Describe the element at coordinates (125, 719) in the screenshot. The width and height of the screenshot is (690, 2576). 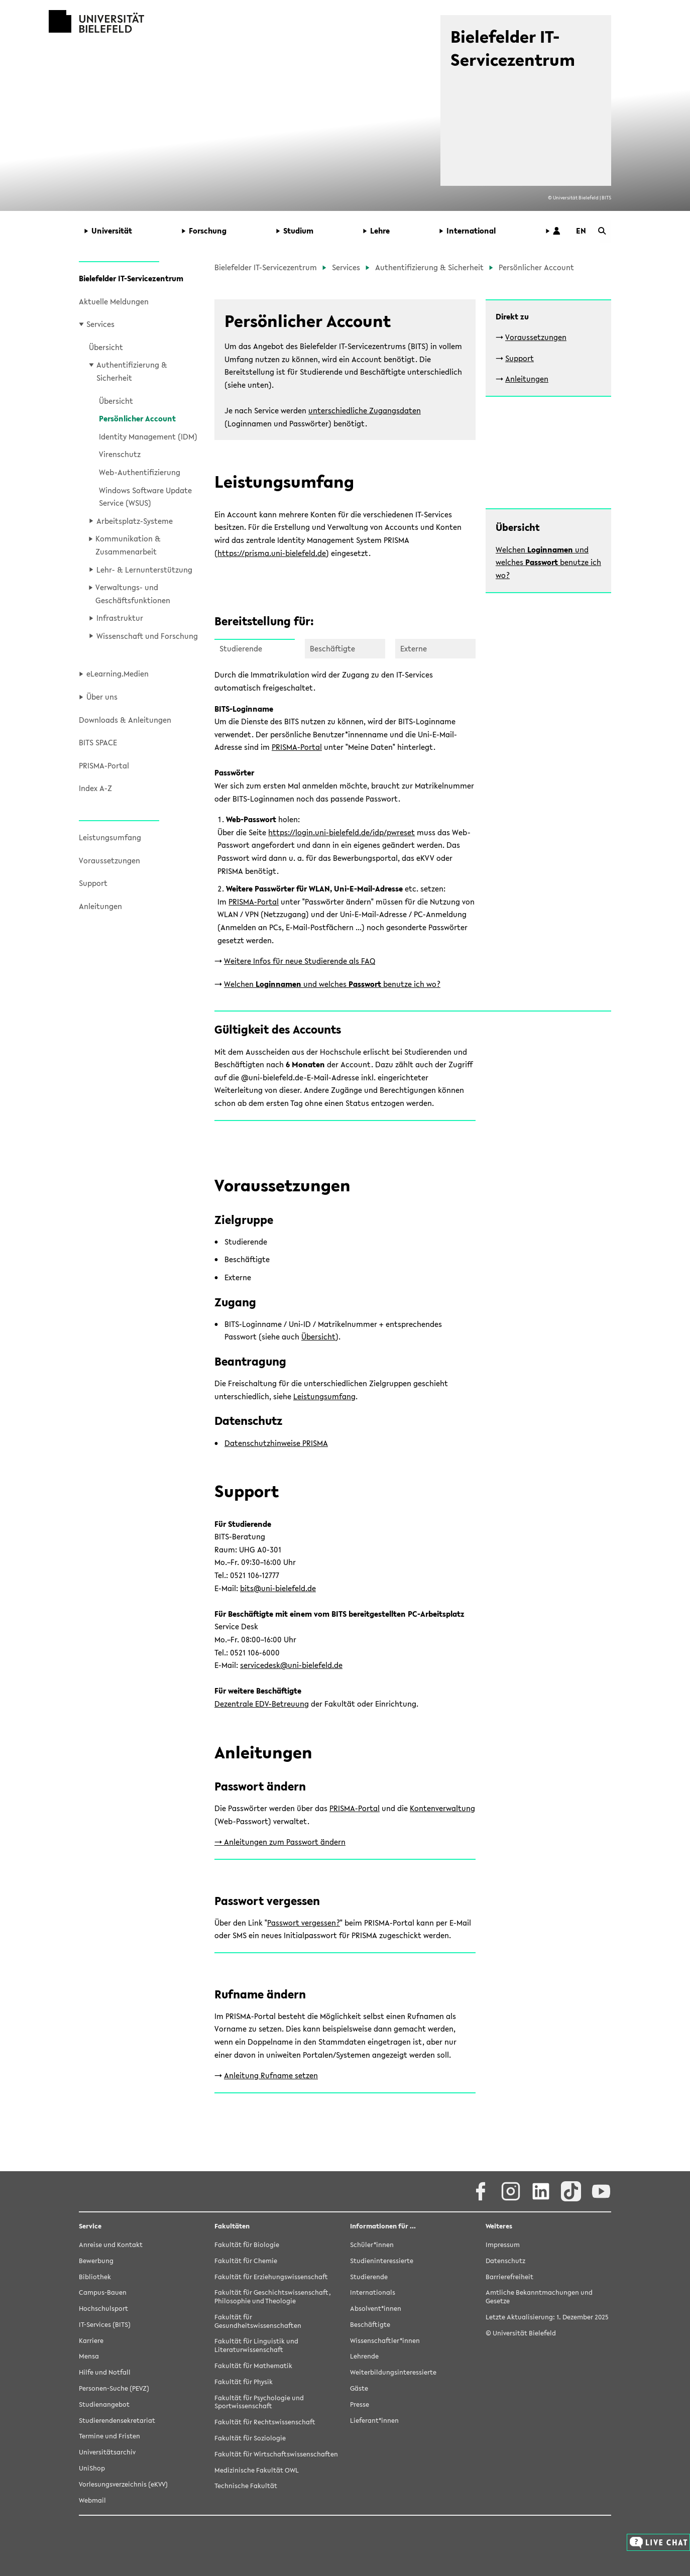
I see `Downloads & Anleitungen` at that location.